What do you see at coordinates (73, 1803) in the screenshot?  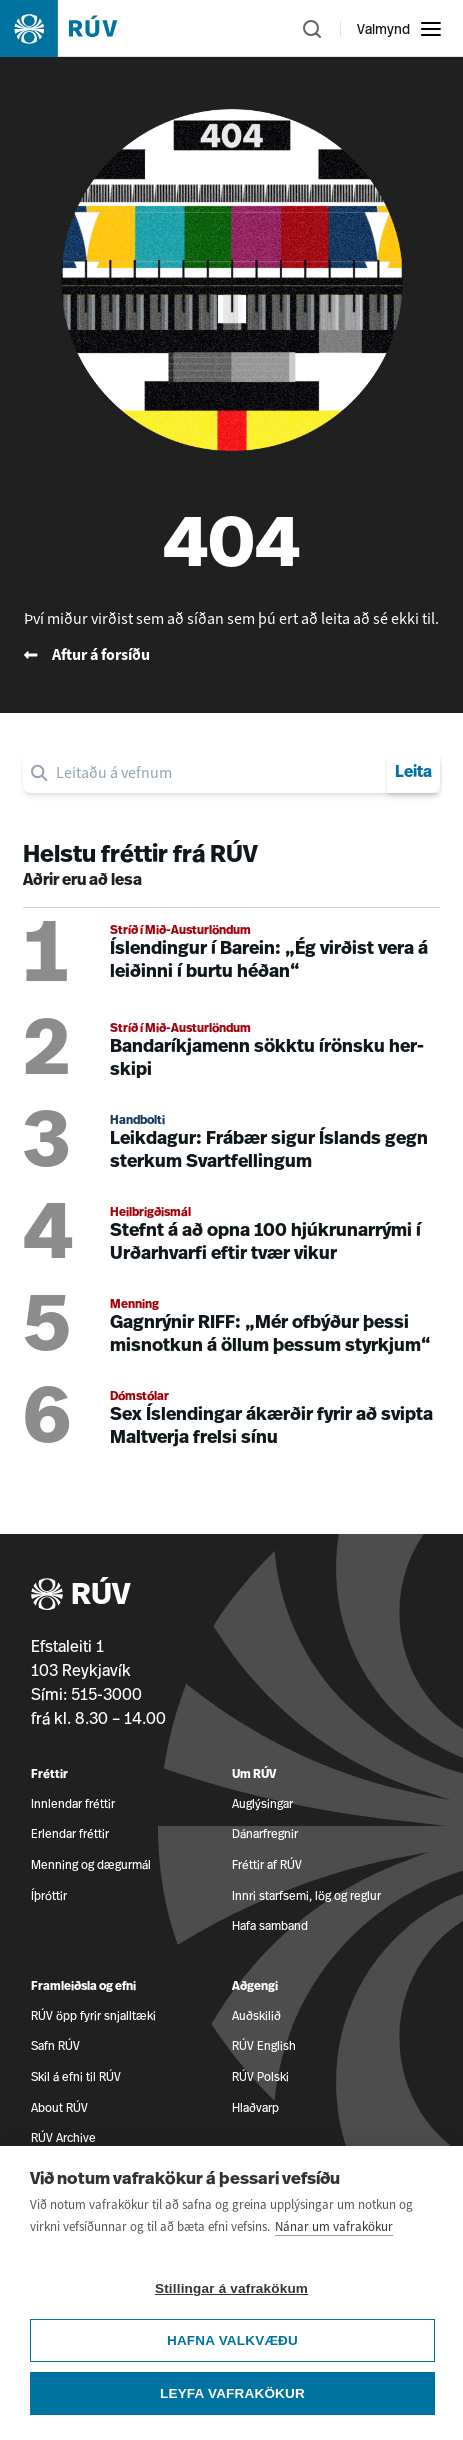 I see `Innlendar fréttir` at bounding box center [73, 1803].